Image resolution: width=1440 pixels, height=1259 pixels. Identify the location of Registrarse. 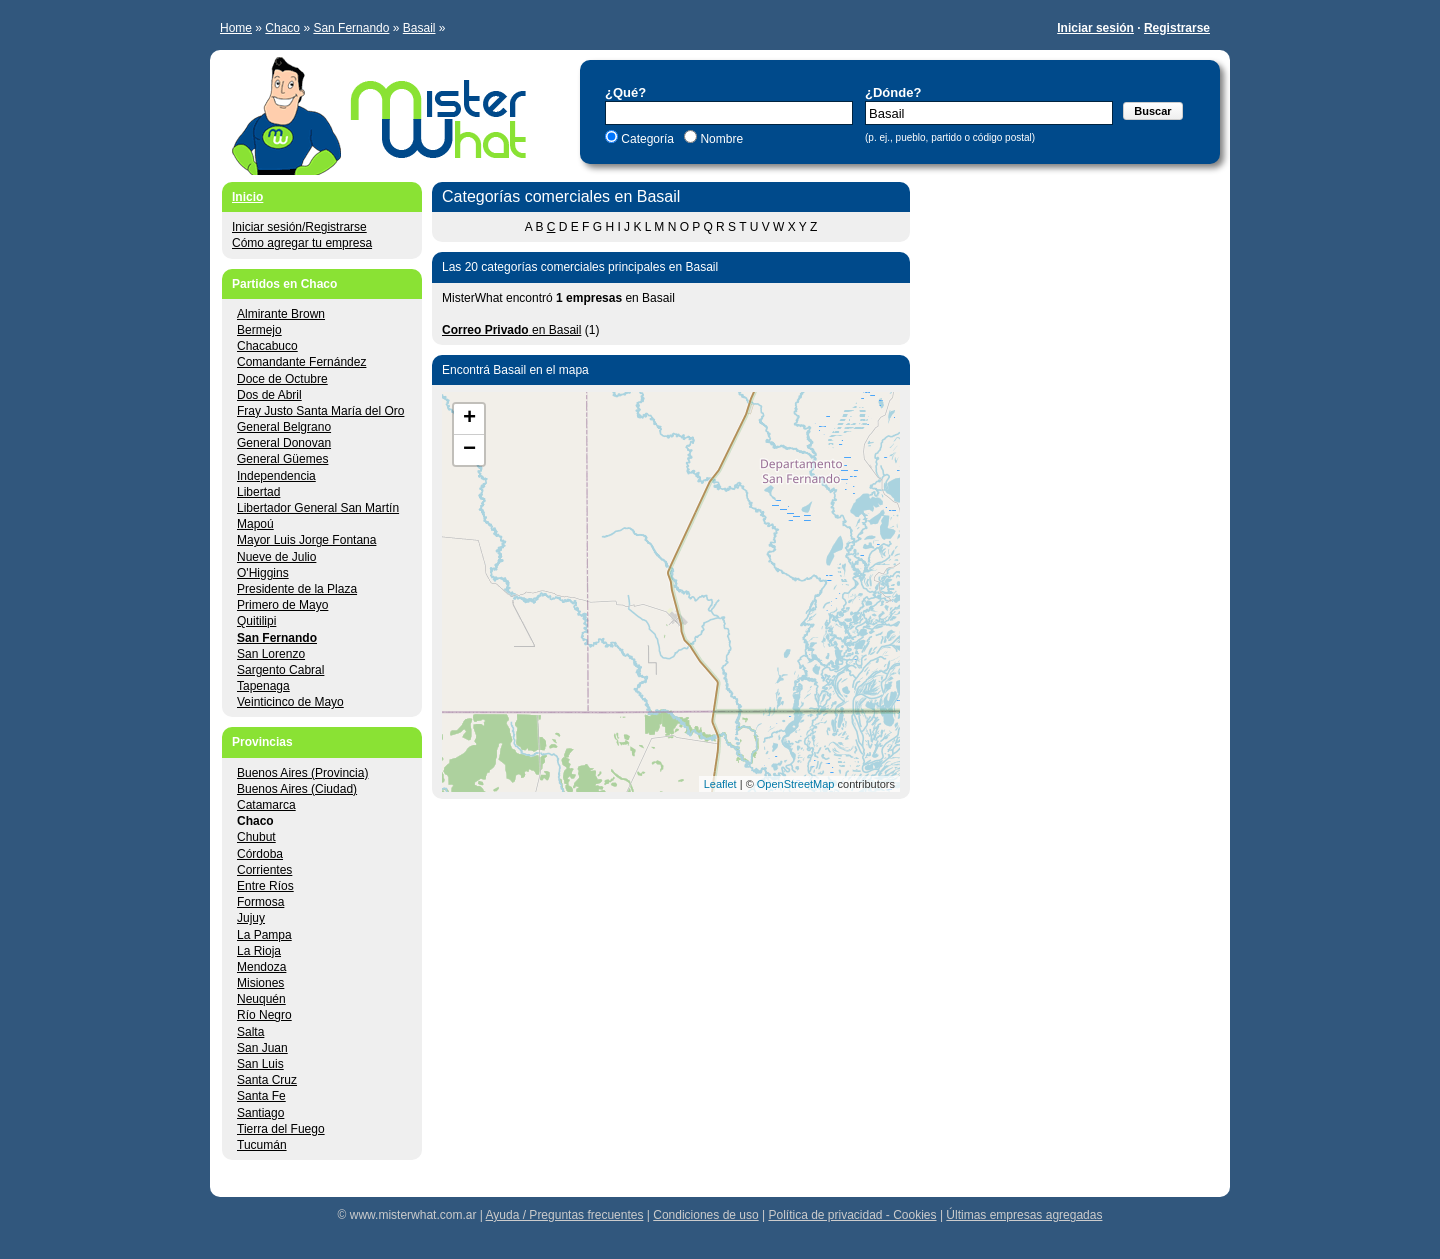
(1177, 28).